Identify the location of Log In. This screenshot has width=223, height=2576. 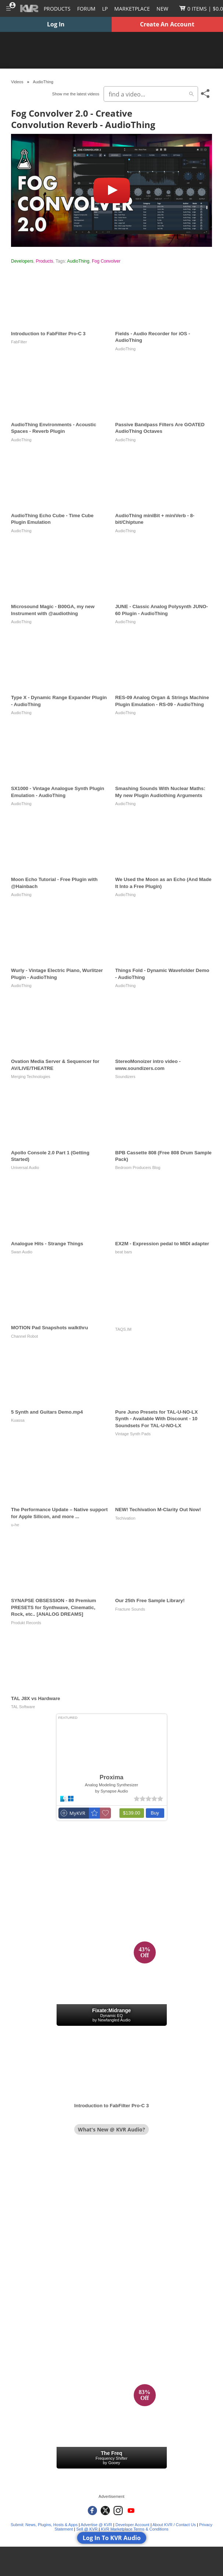
(56, 24).